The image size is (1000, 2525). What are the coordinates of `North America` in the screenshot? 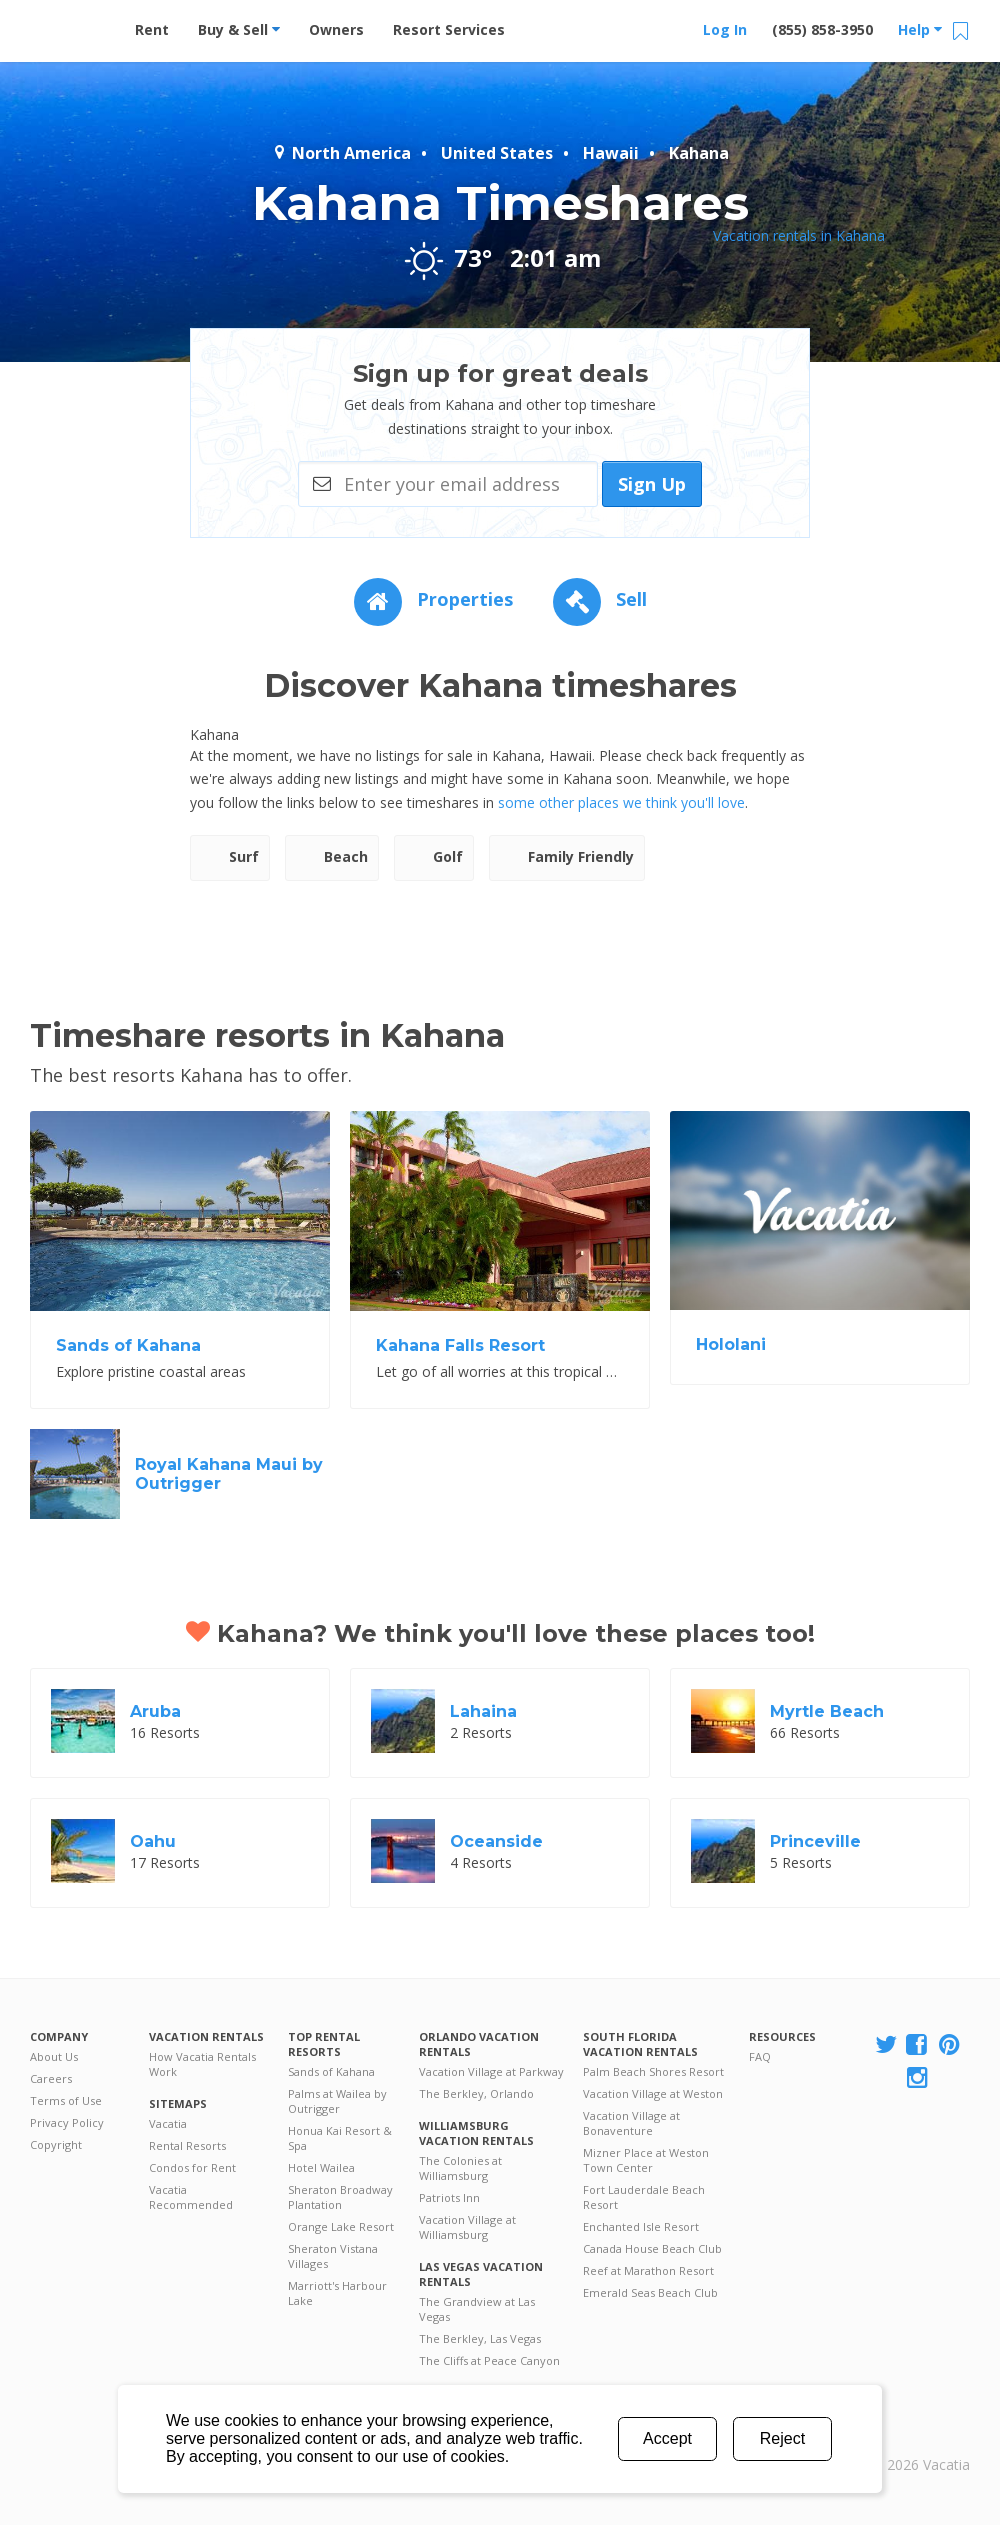 It's located at (341, 153).